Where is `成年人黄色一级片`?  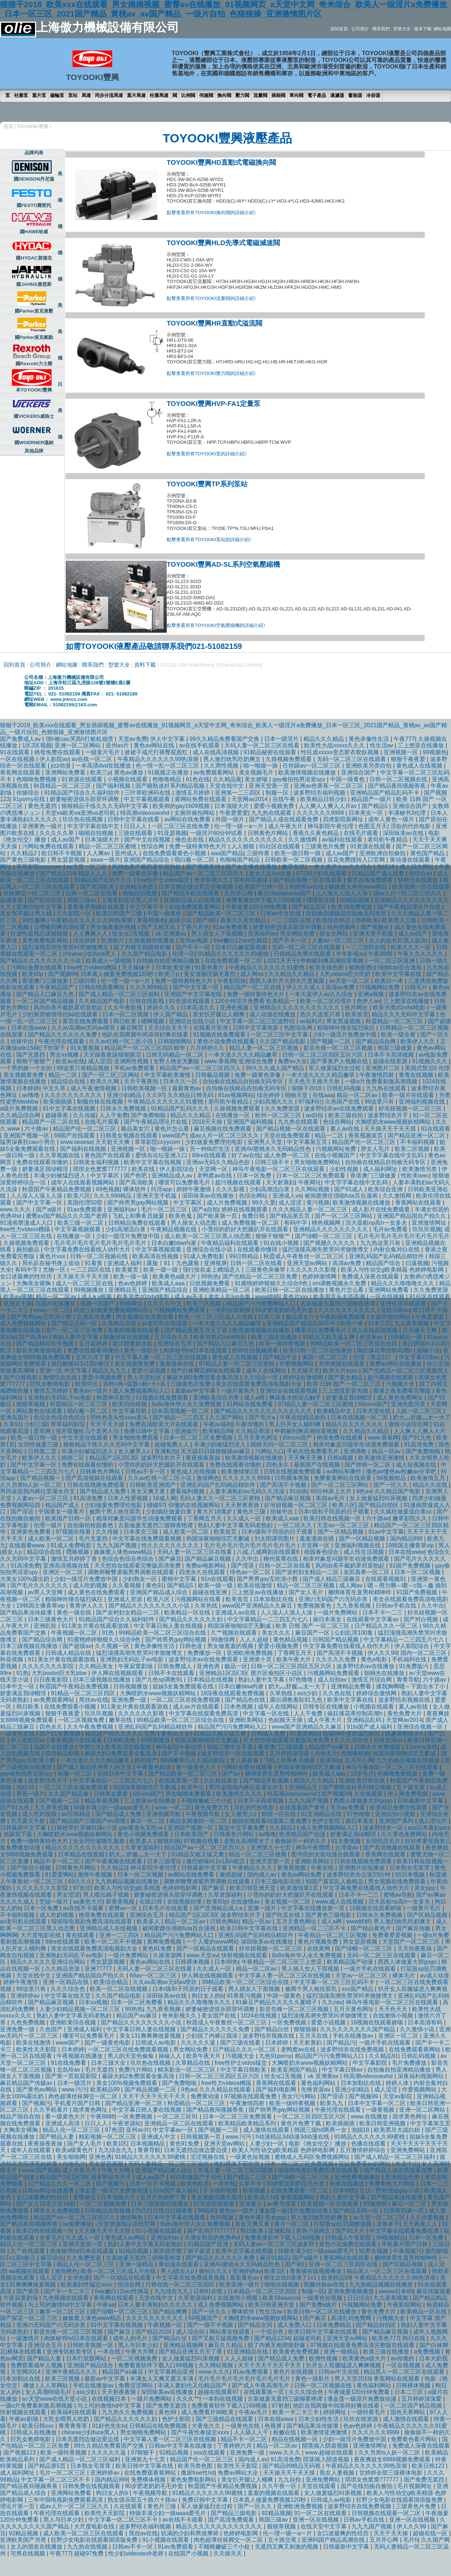
成年人黄色一级片 is located at coordinates (392, 819).